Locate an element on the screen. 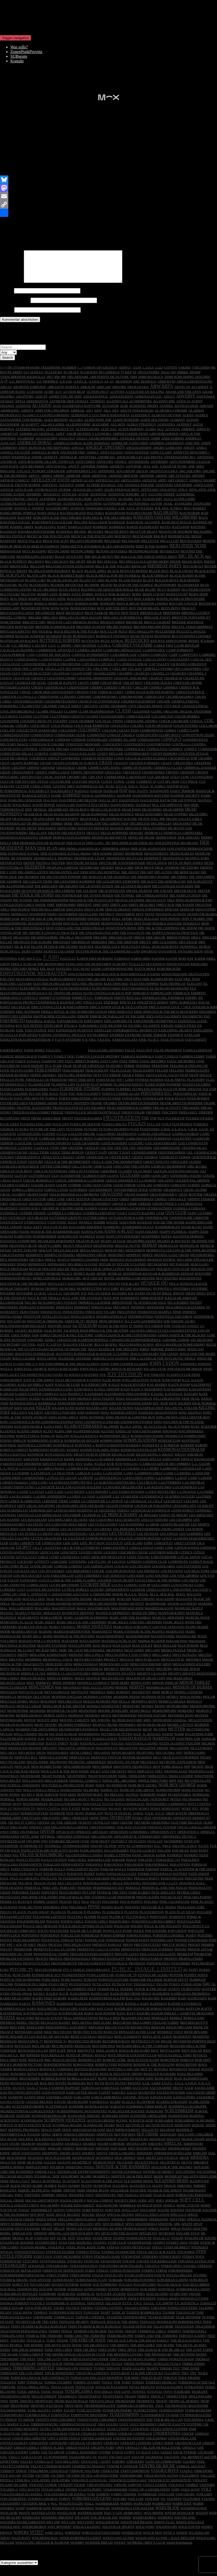  CASH PUSSIES is located at coordinates (50, 665).